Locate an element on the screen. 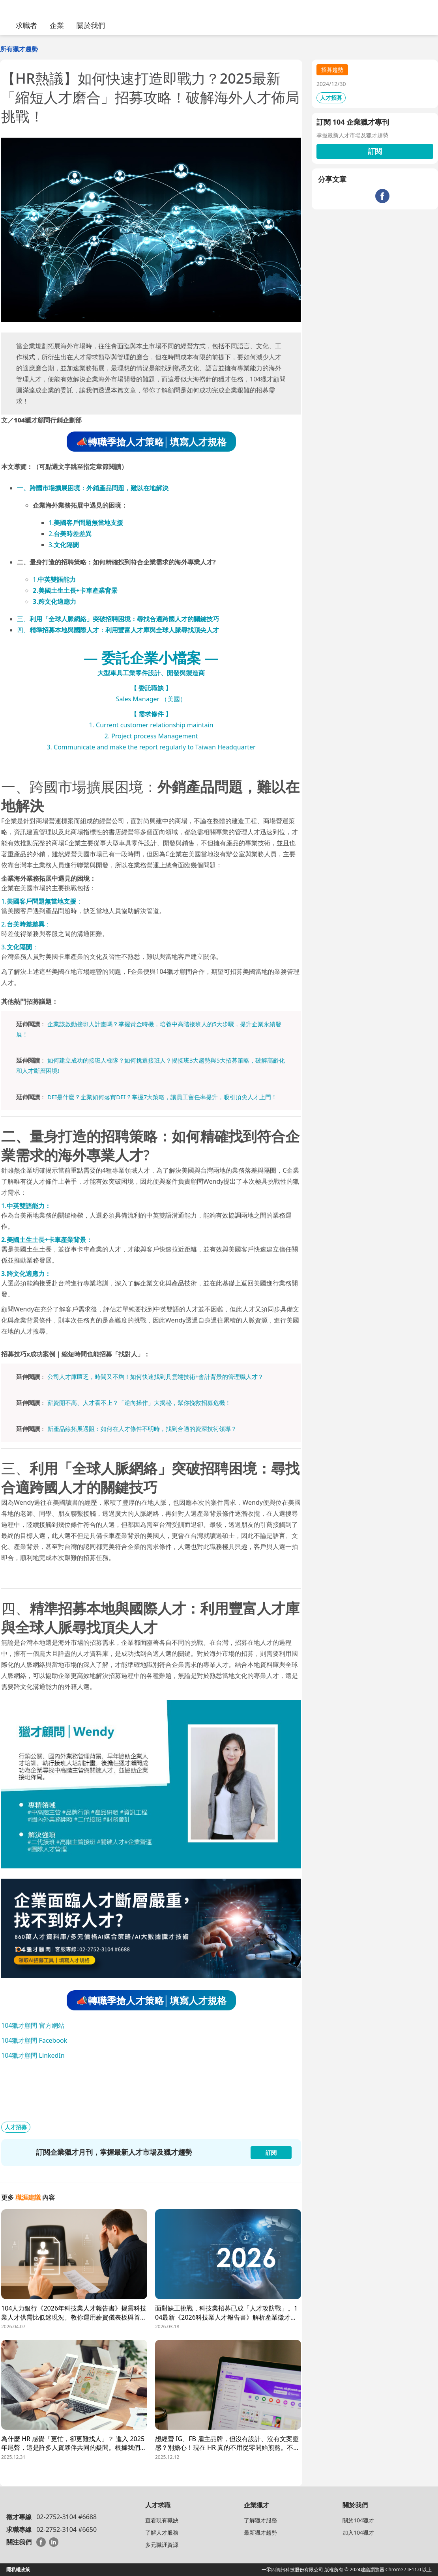  3.跨文化適應力 is located at coordinates (54, 601).